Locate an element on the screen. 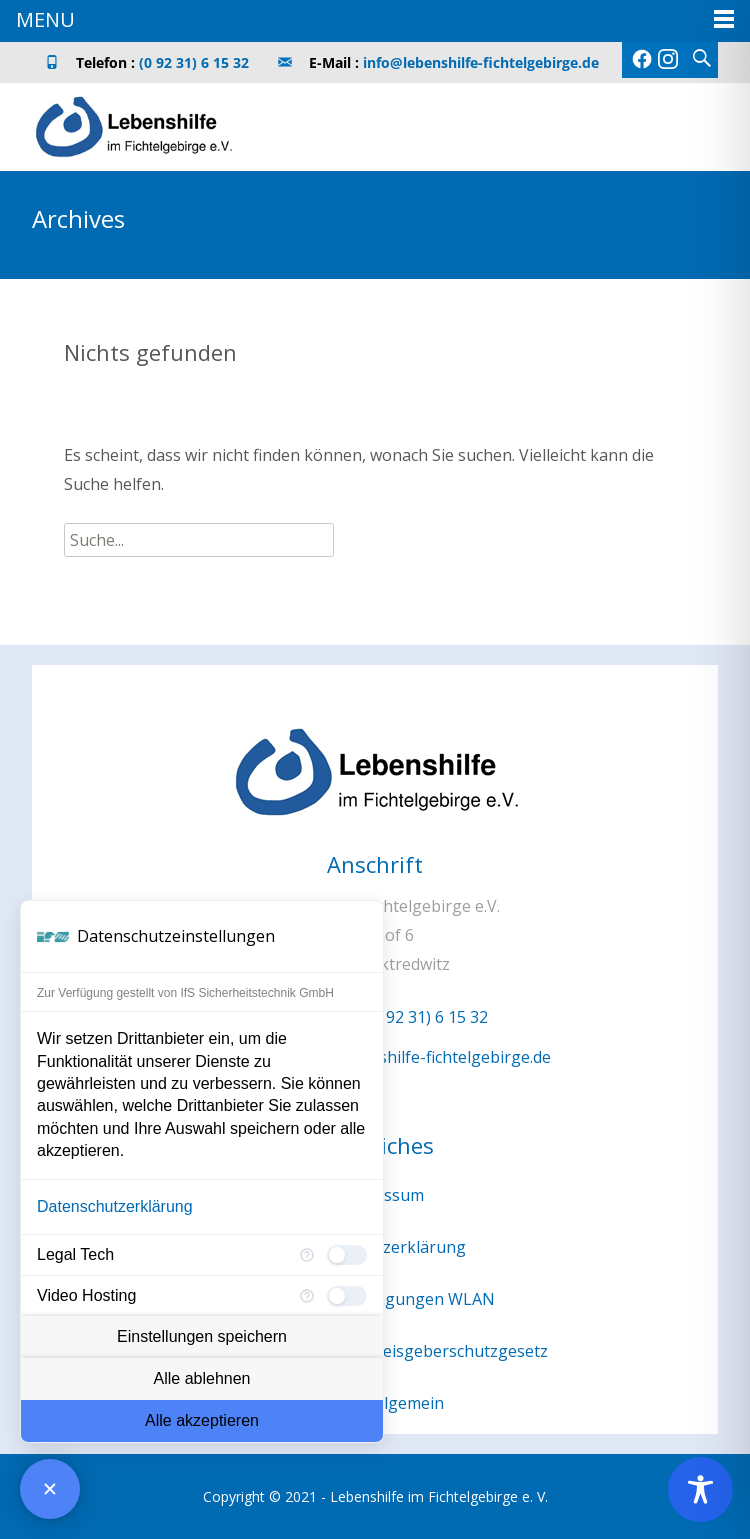 The height and width of the screenshot is (1539, 750). Alle akzeptieren is located at coordinates (202, 1420).